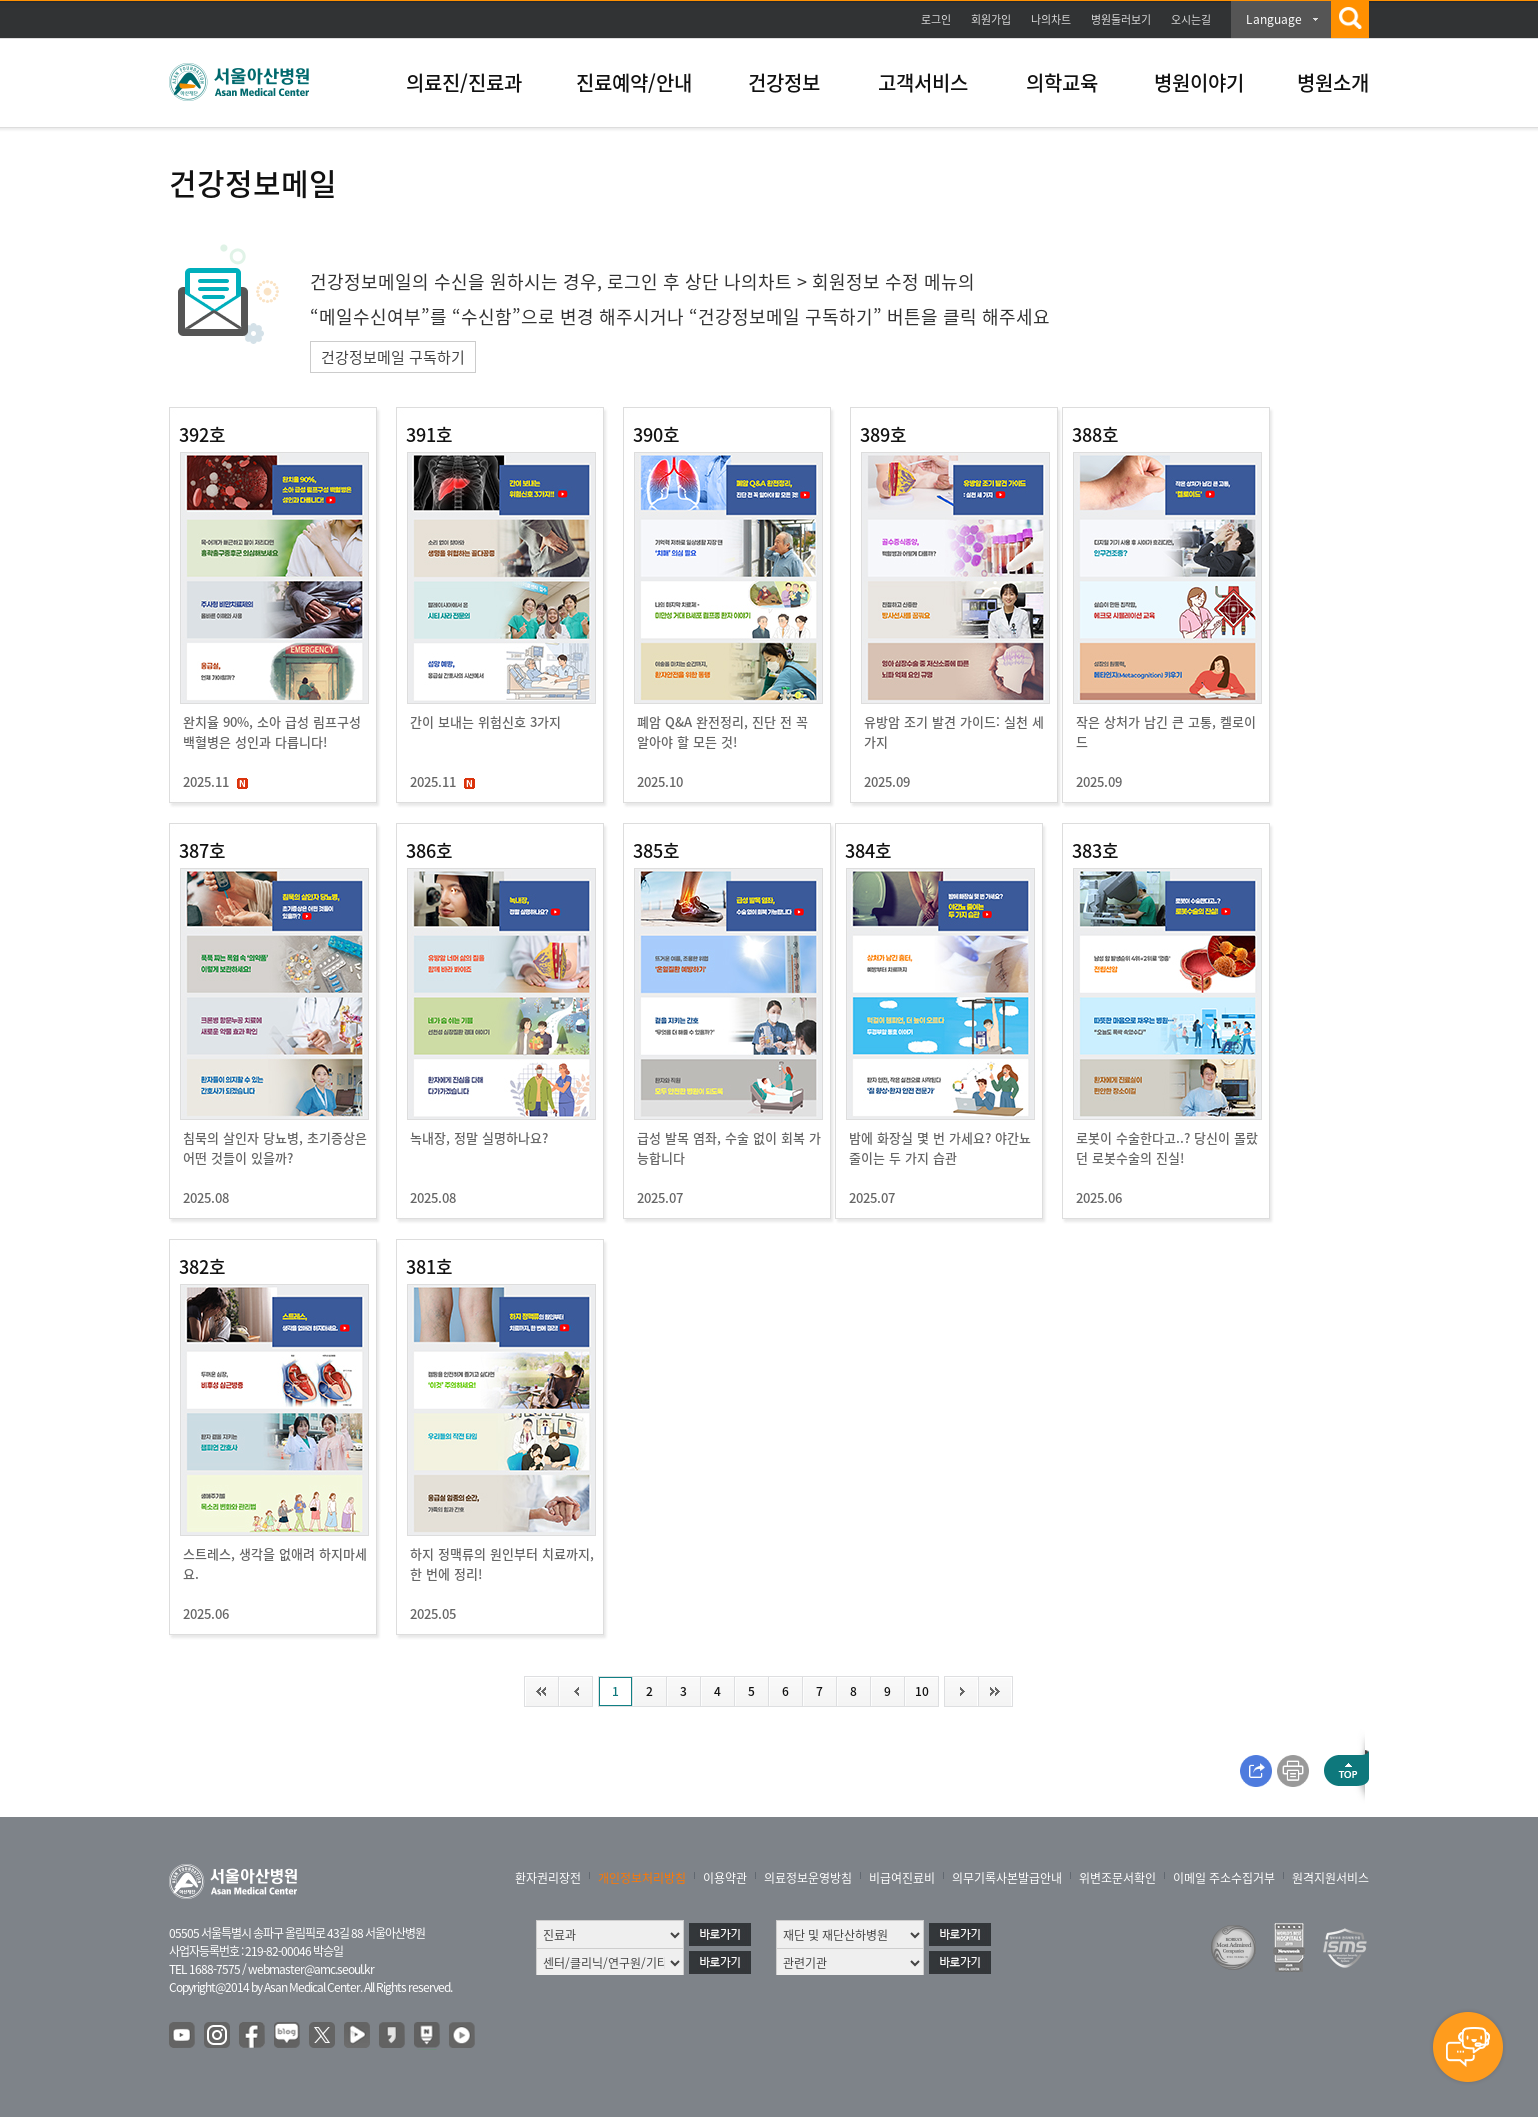 Image resolution: width=1538 pixels, height=2117 pixels. What do you see at coordinates (1224, 1878) in the screenshot?
I see `이메일 주소수집거부` at bounding box center [1224, 1878].